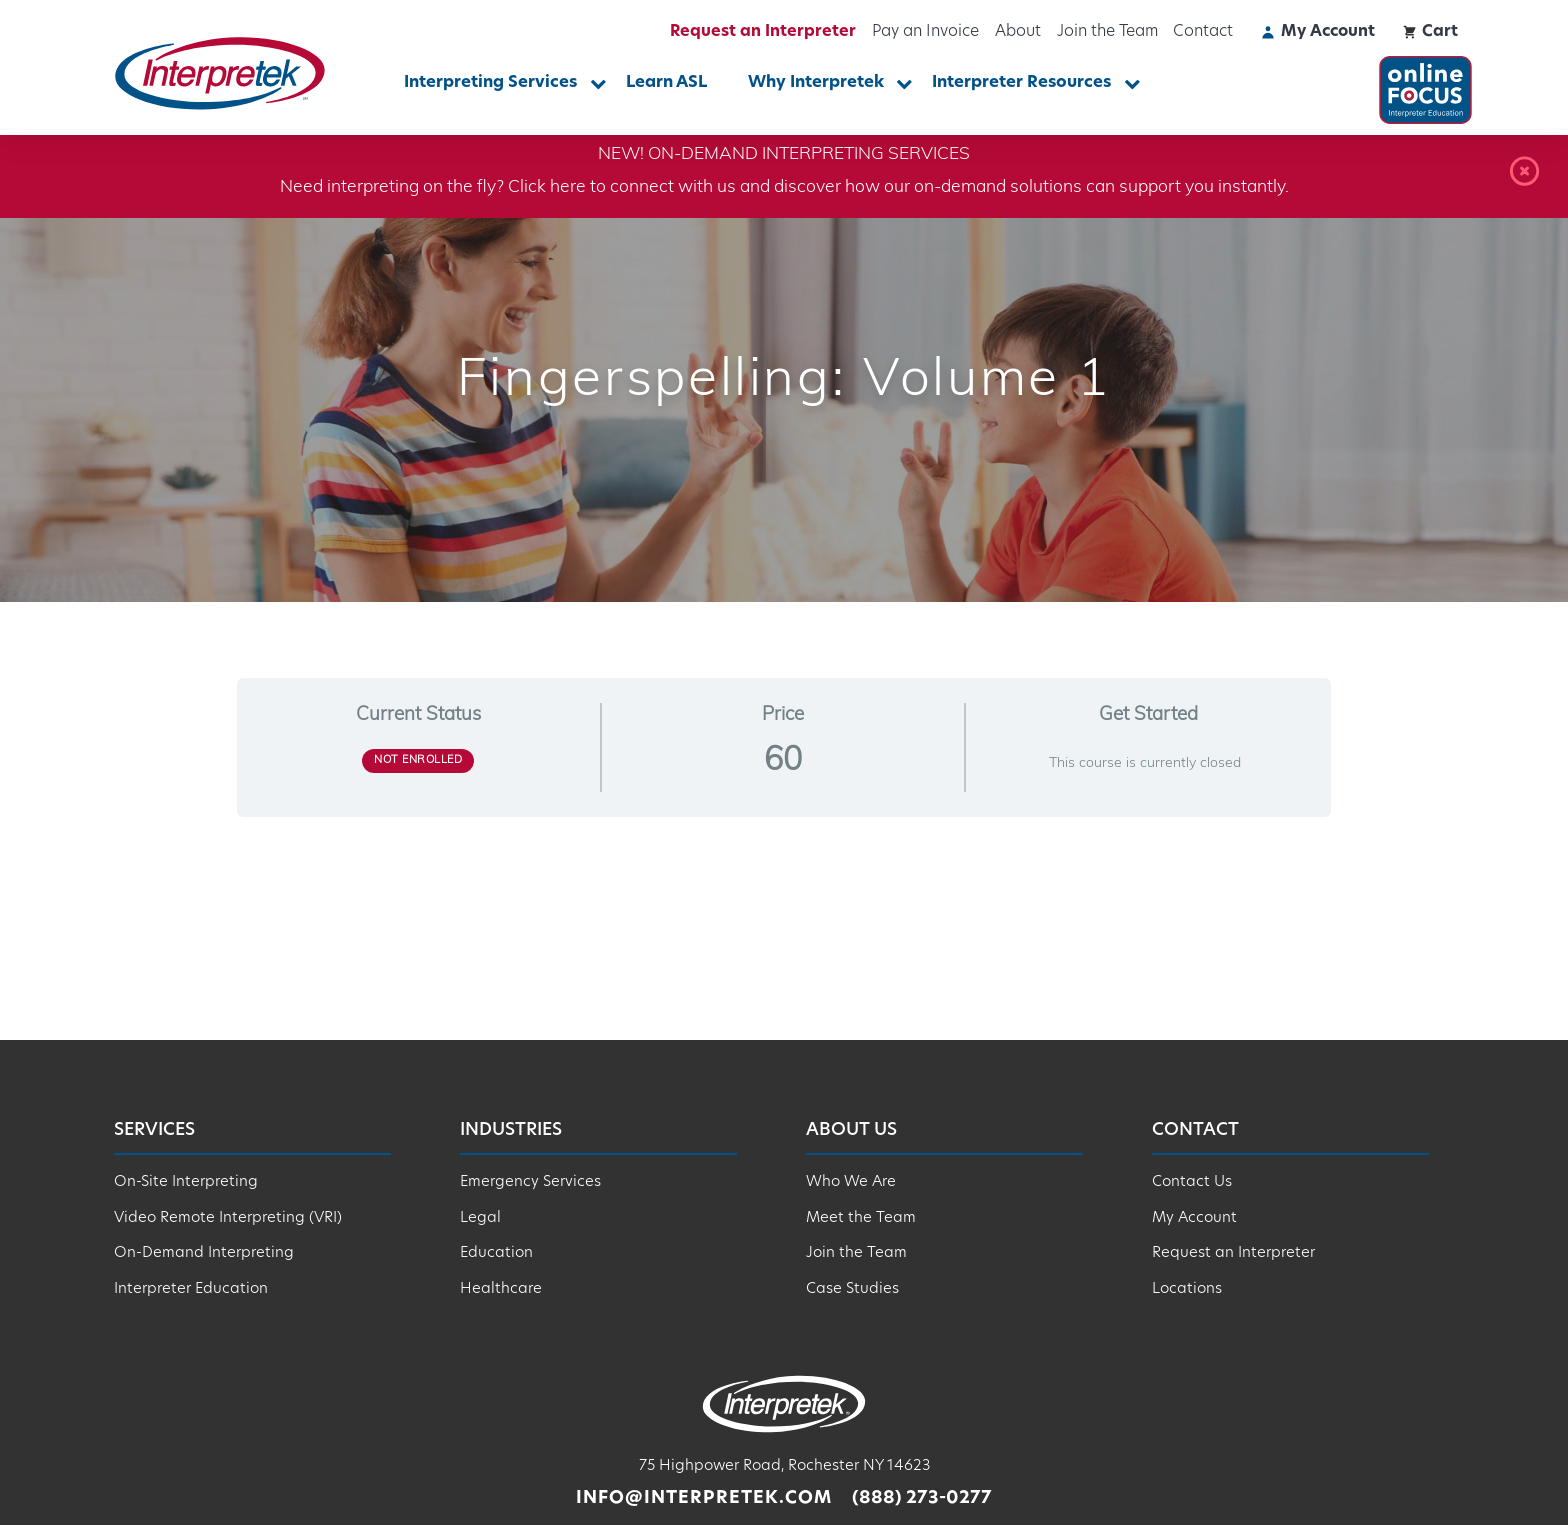 The height and width of the screenshot is (1525, 1568). I want to click on About Us, so click(851, 1130).